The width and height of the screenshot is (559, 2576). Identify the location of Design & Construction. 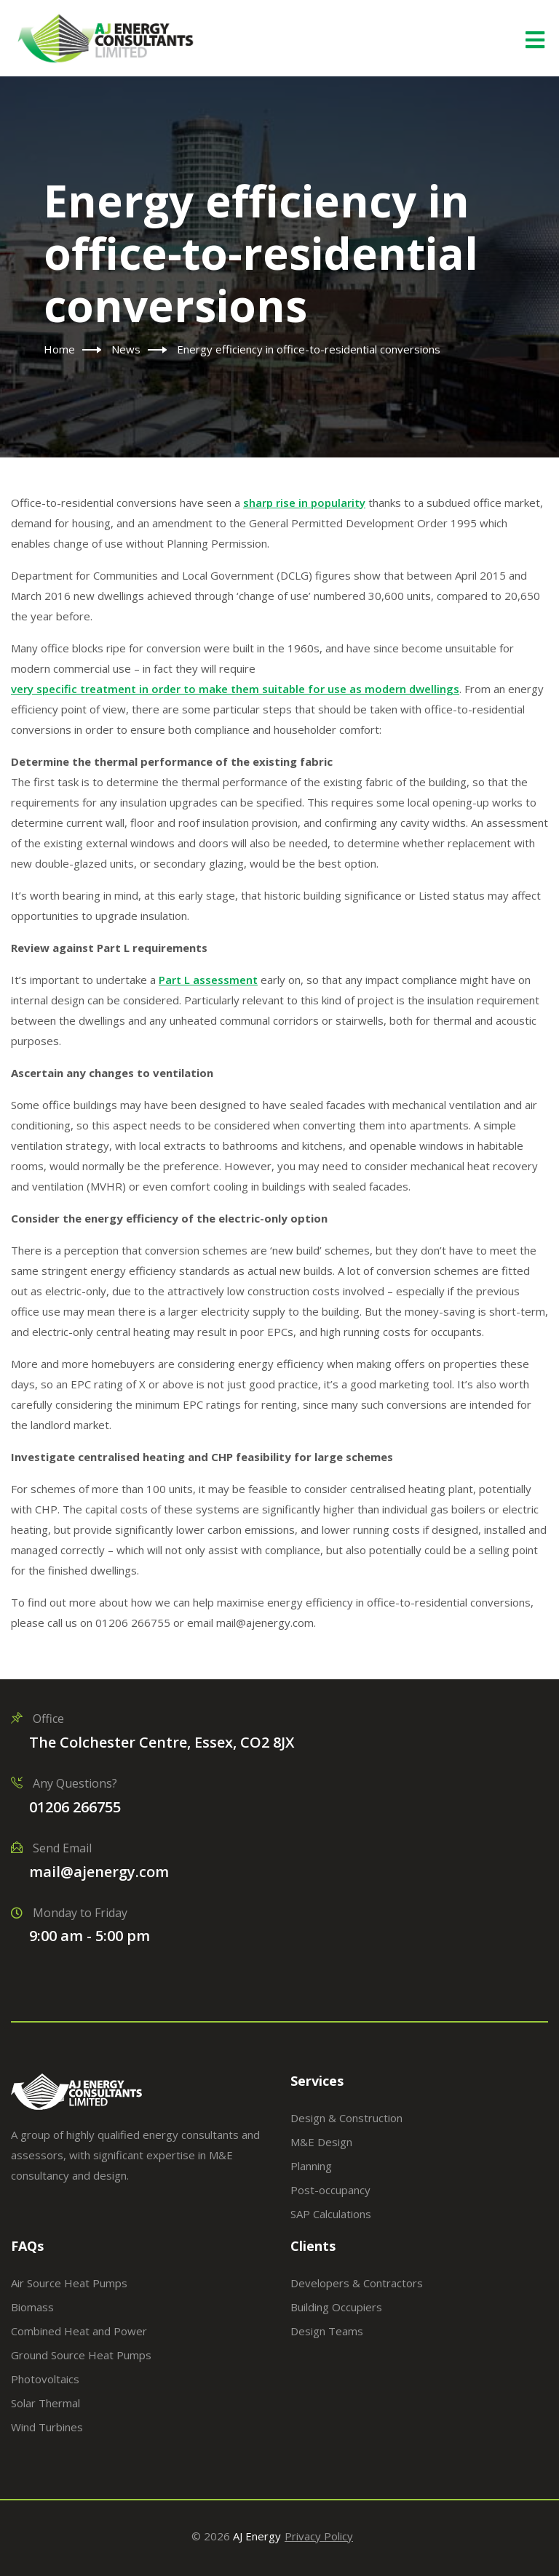
(346, 2118).